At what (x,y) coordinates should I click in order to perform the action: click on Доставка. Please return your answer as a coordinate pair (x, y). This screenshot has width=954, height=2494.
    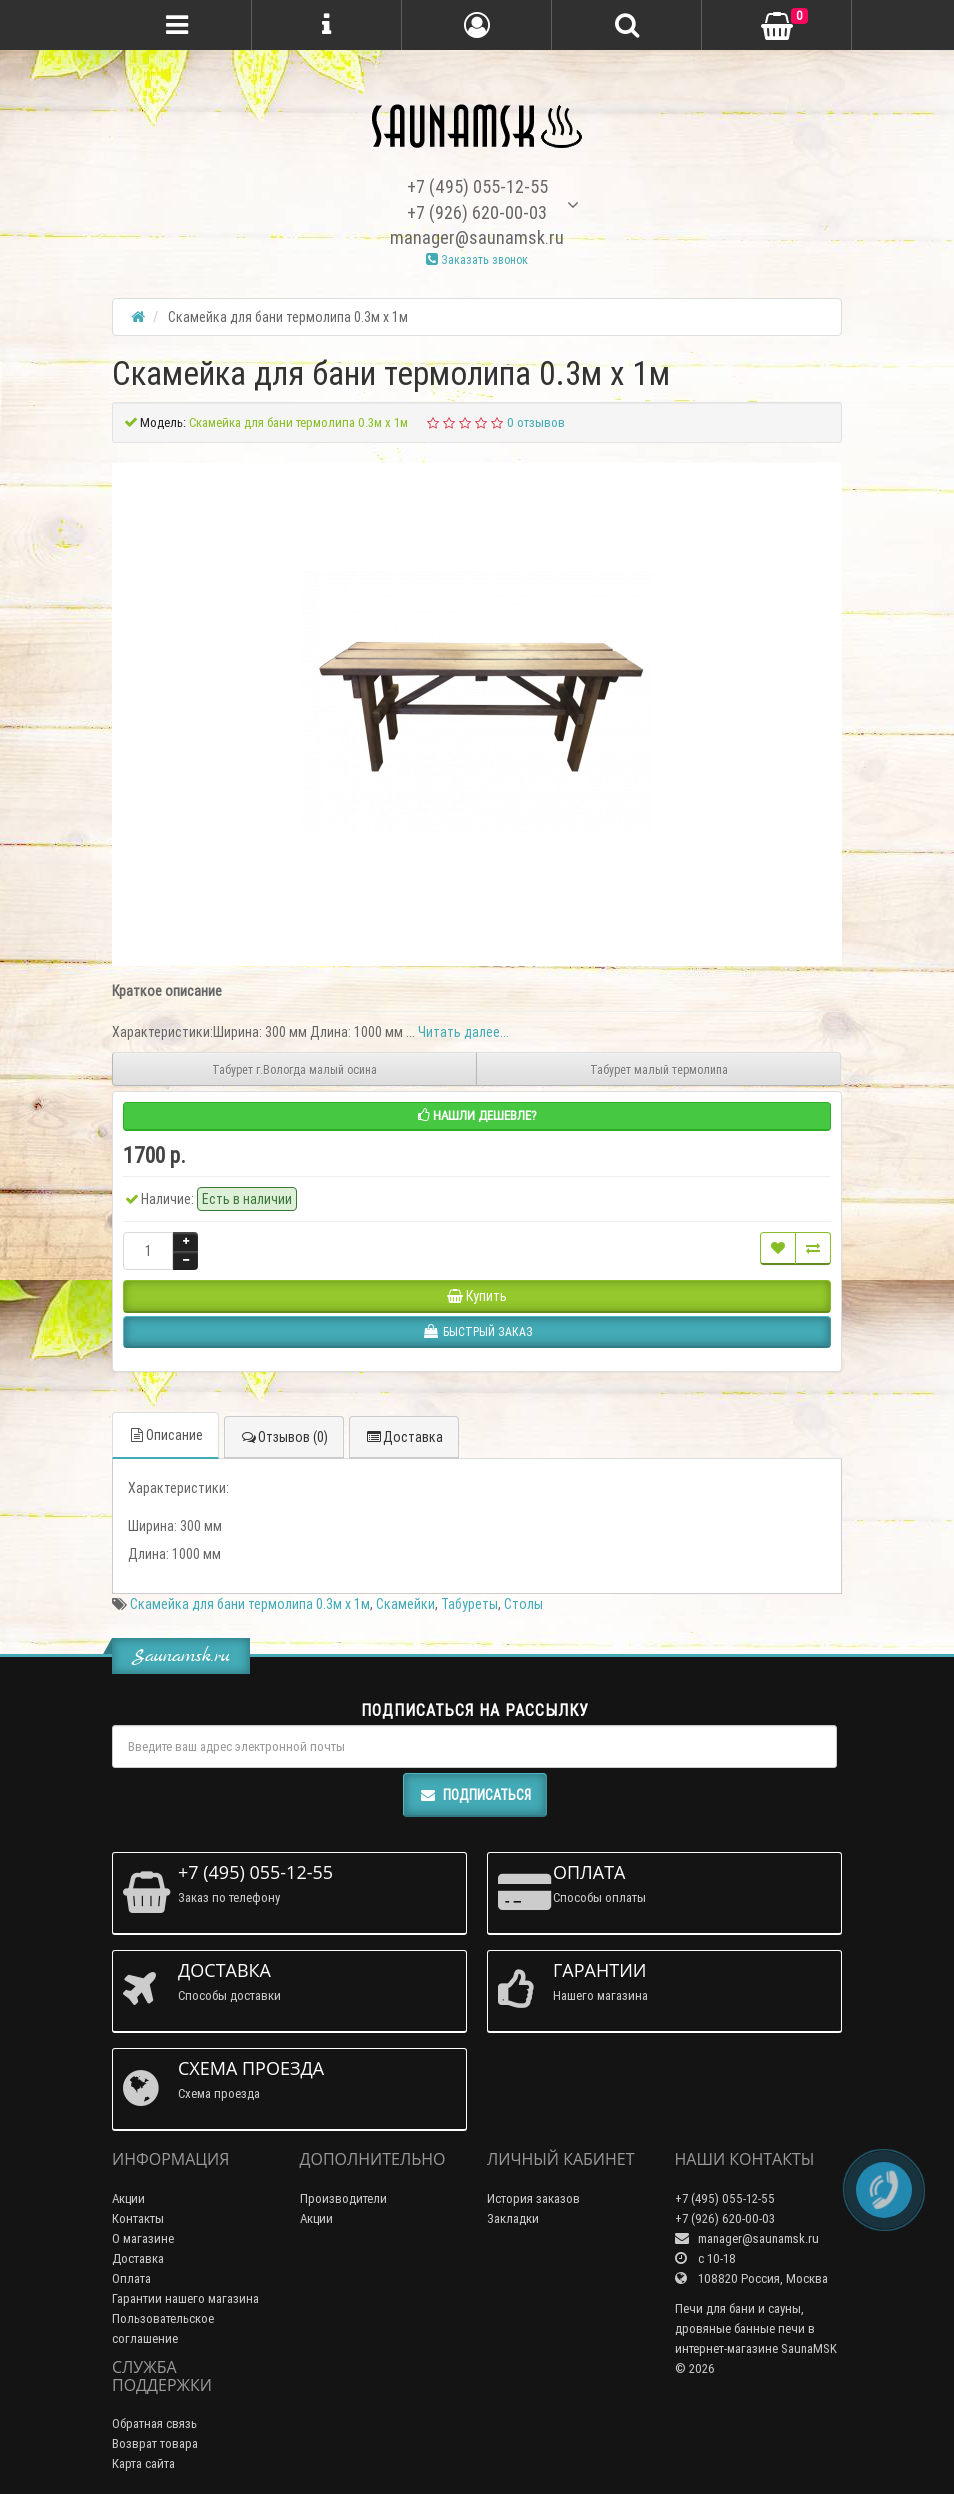
    Looking at the image, I should click on (404, 1437).